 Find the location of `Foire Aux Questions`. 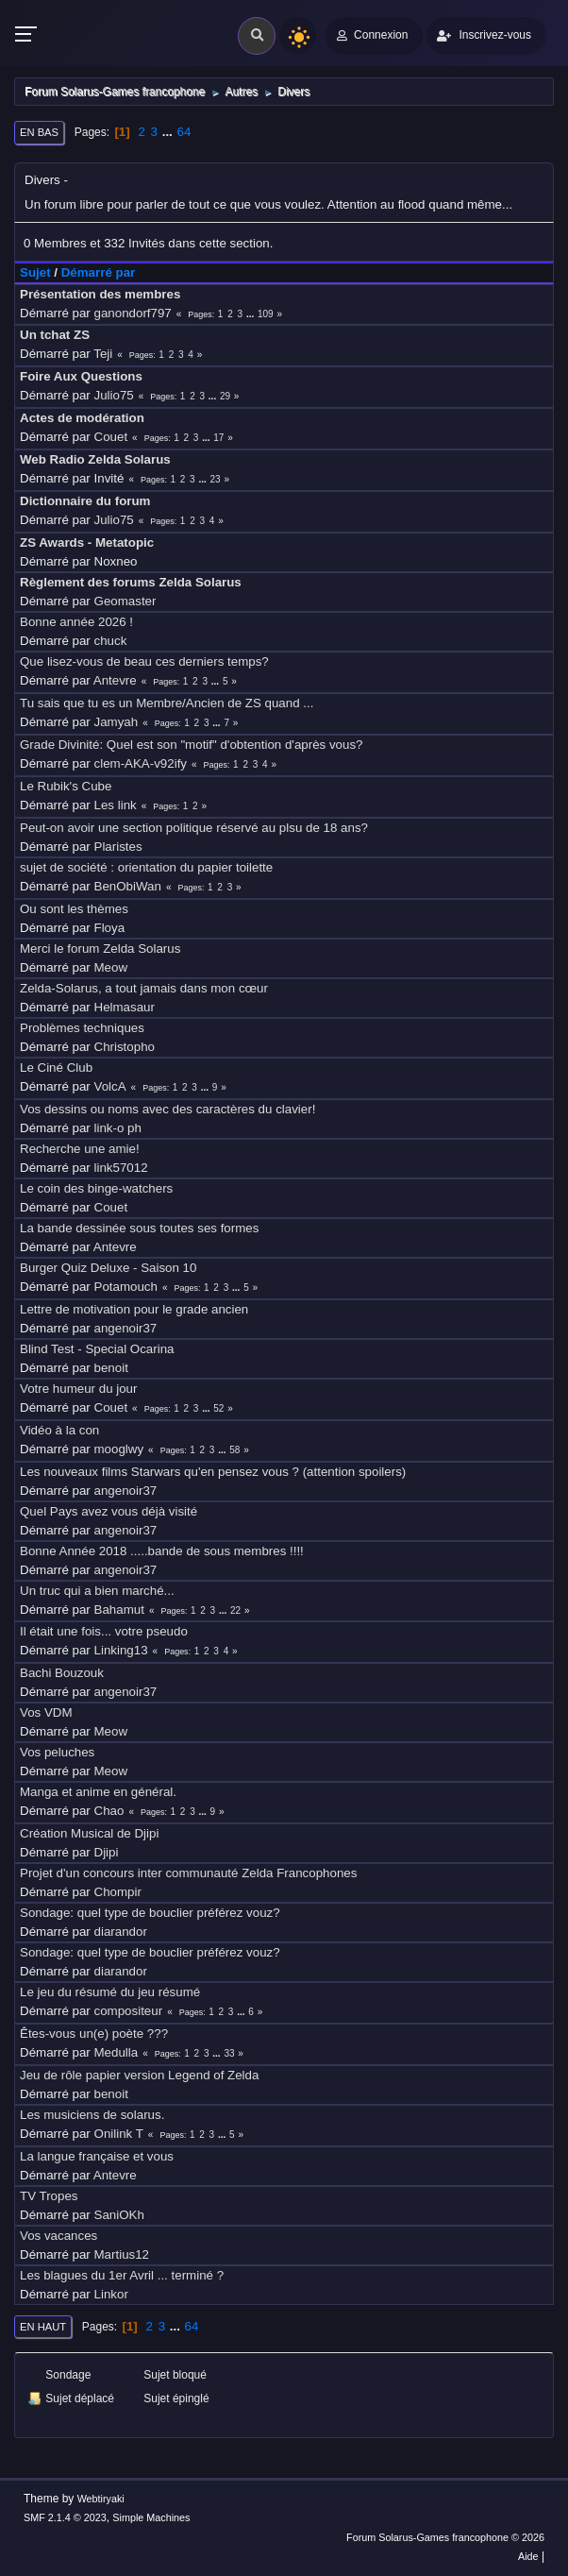

Foire Aux Questions is located at coordinates (81, 376).